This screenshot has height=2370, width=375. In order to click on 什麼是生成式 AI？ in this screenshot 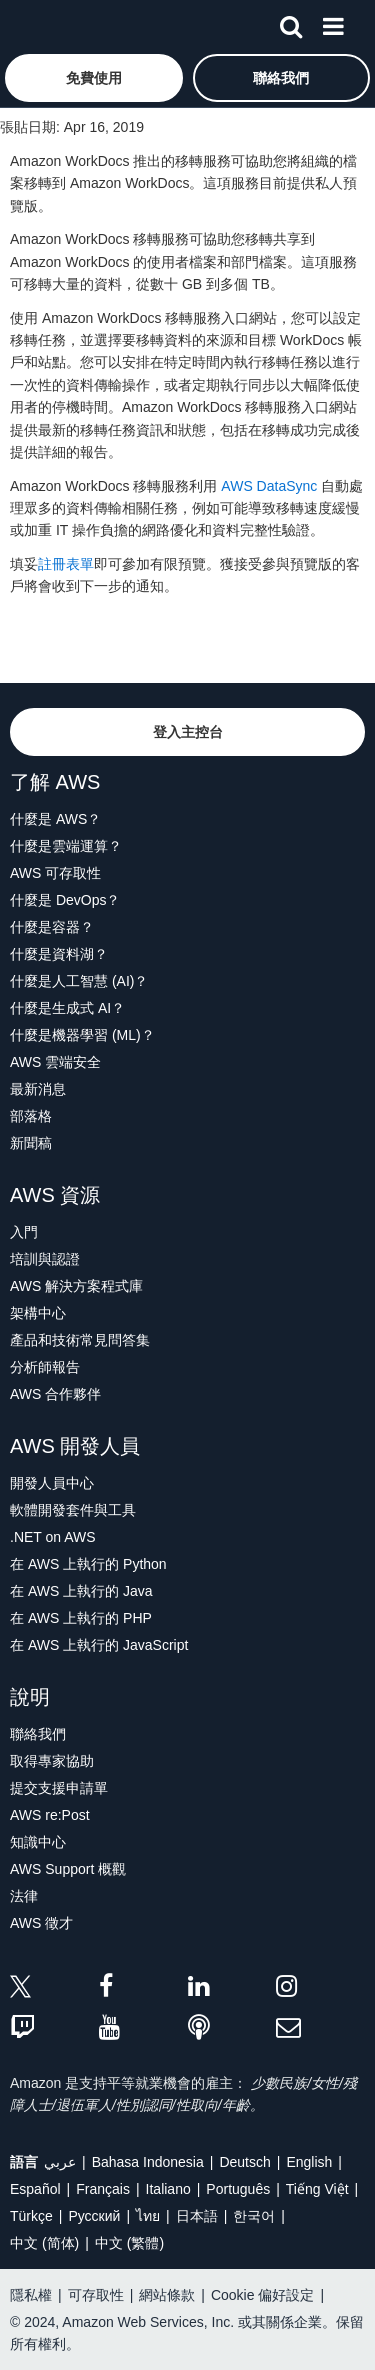, I will do `click(67, 1008)`.